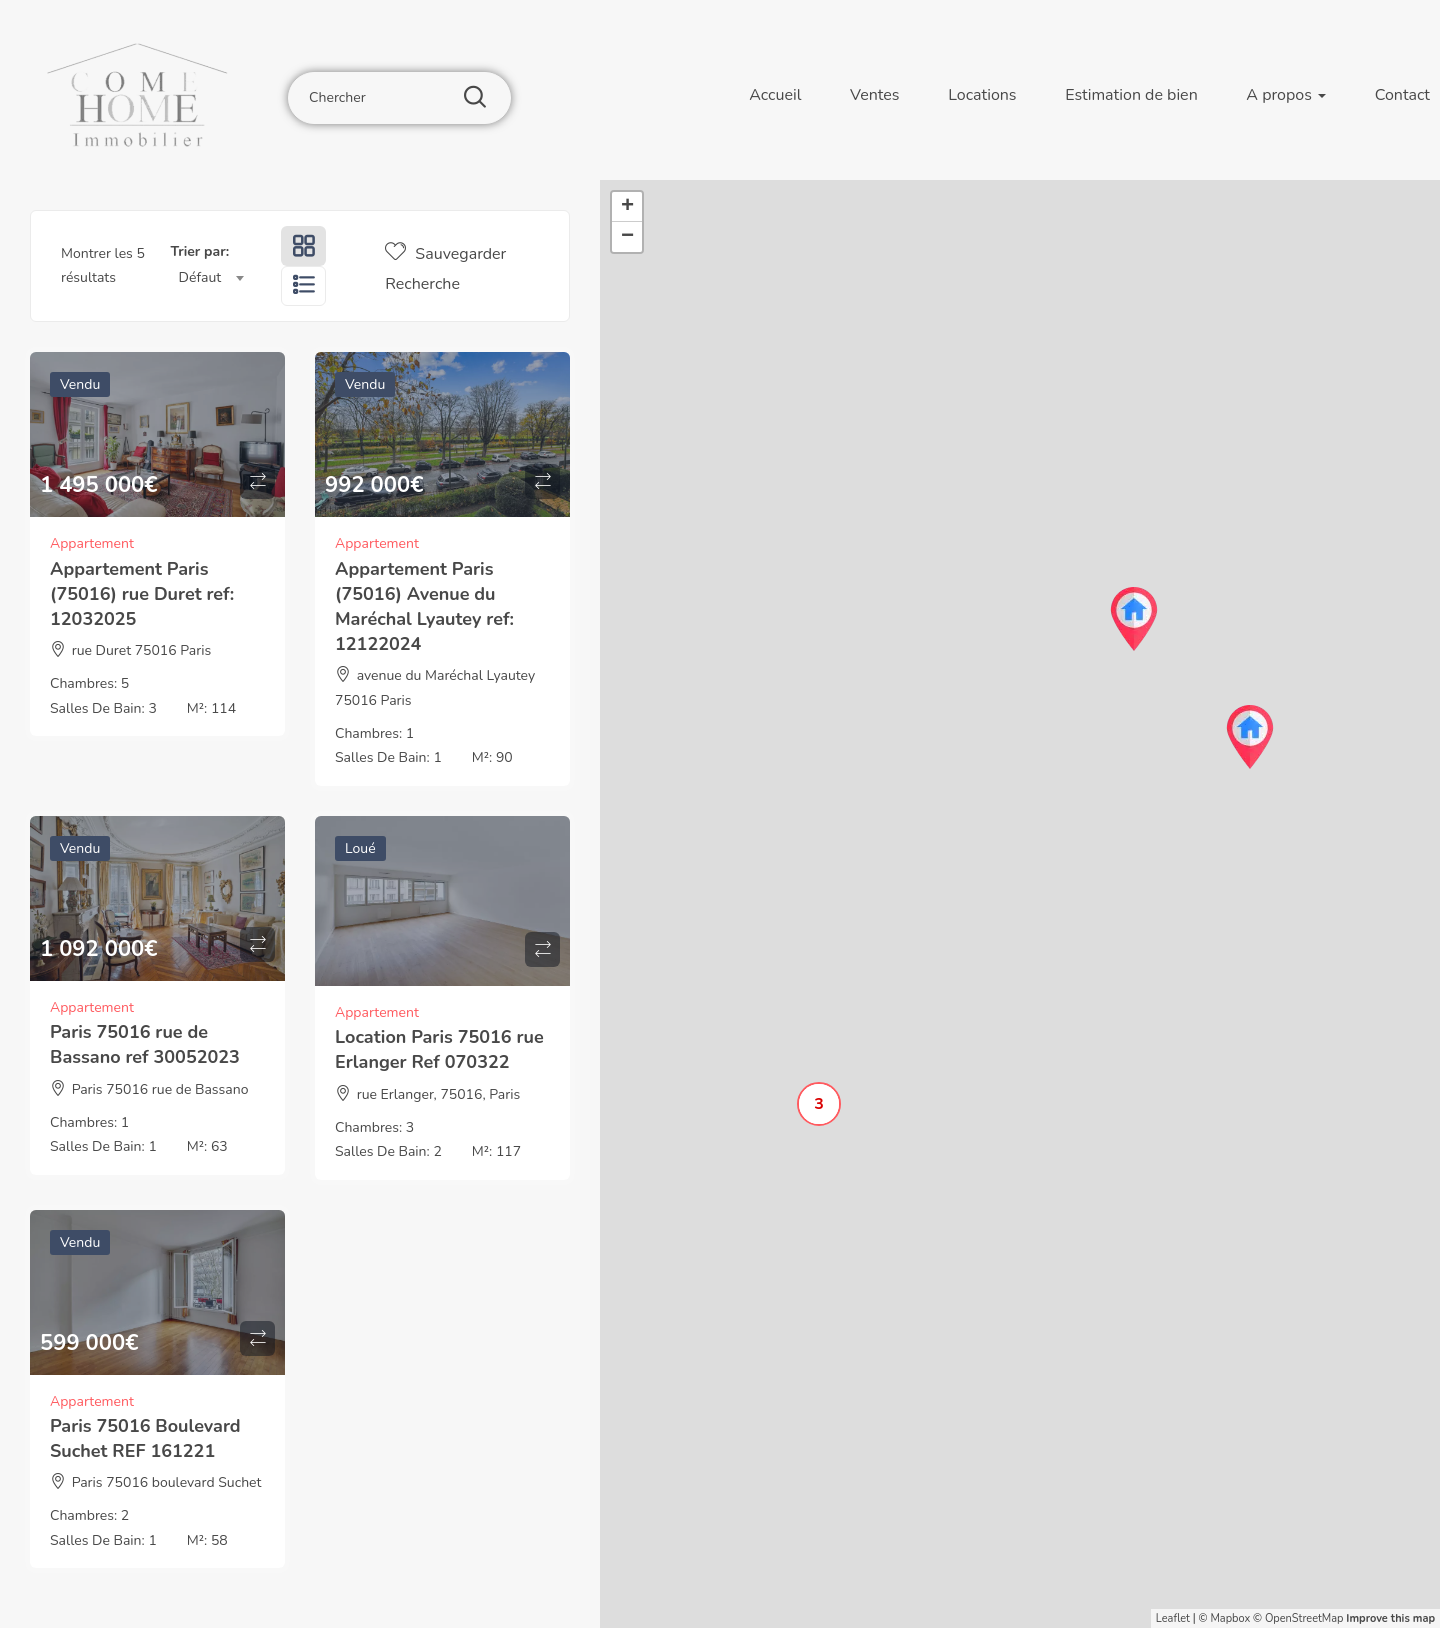  What do you see at coordinates (92, 543) in the screenshot?
I see `Appartement` at bounding box center [92, 543].